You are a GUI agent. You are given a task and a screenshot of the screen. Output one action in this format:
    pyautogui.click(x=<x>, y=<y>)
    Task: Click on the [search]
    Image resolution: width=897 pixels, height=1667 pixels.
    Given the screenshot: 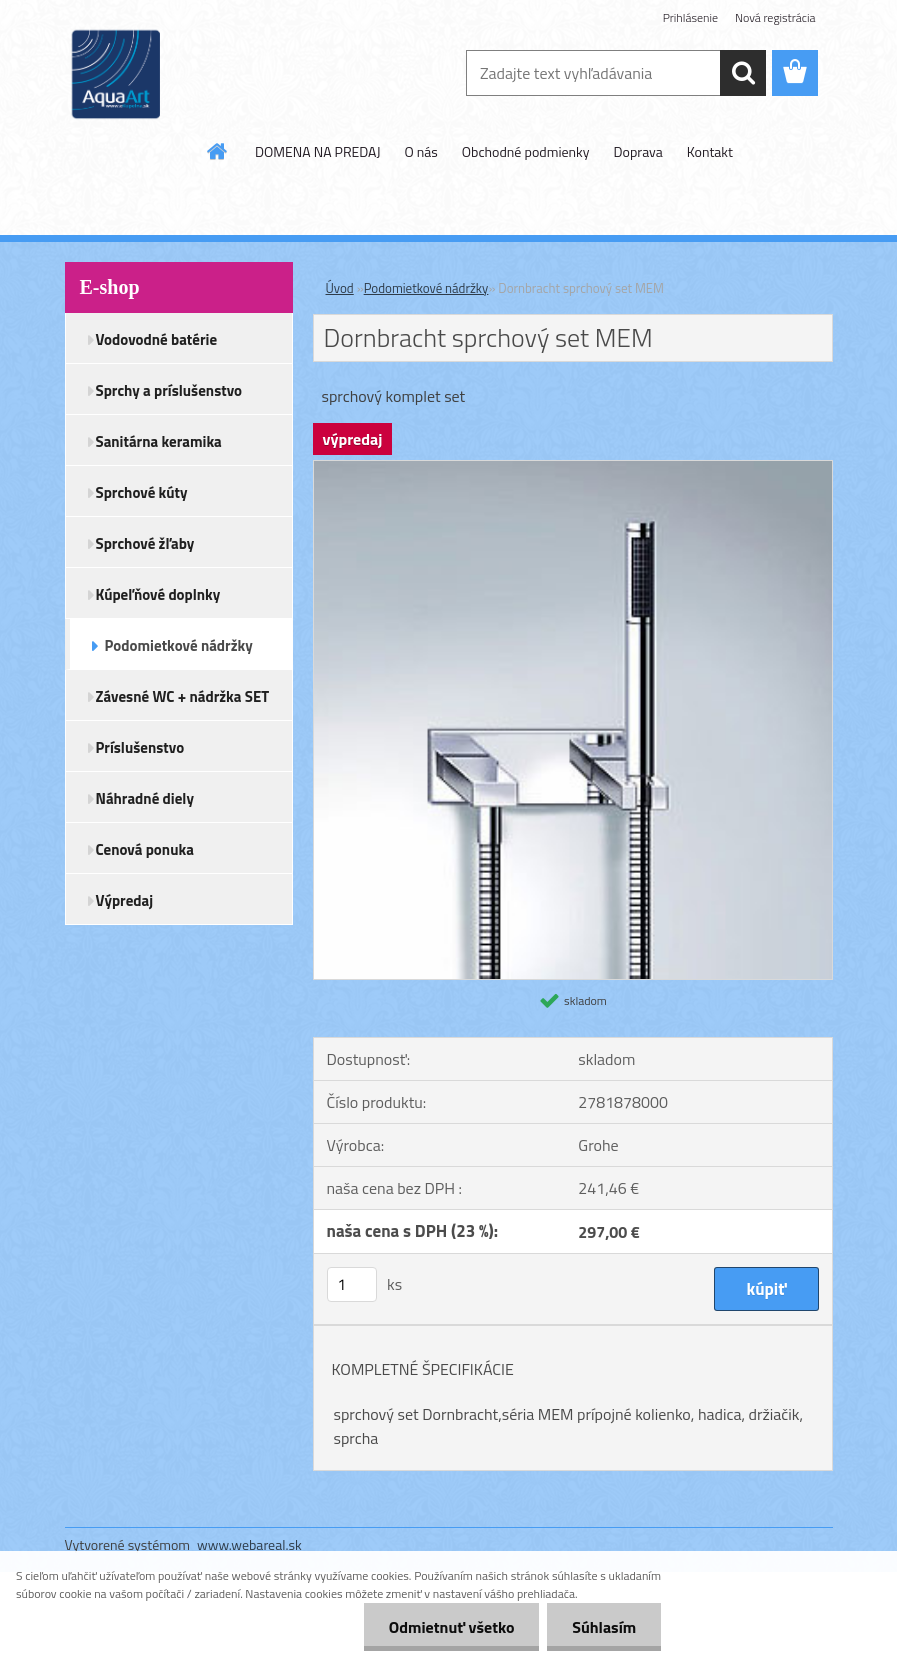 What is the action you would take?
    pyautogui.click(x=743, y=73)
    